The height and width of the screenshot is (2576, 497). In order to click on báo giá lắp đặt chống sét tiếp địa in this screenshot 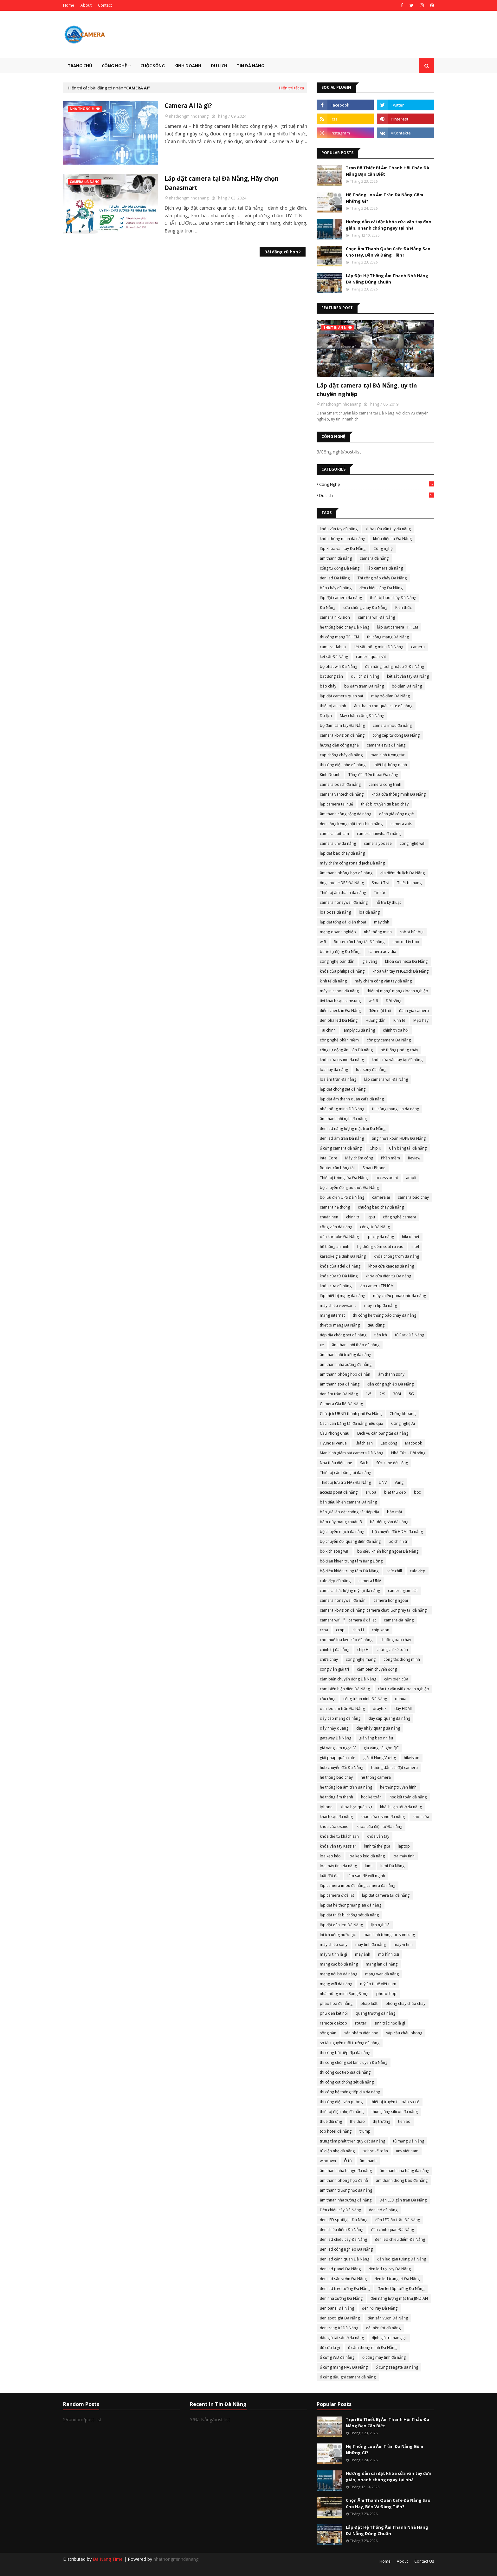, I will do `click(349, 1512)`.